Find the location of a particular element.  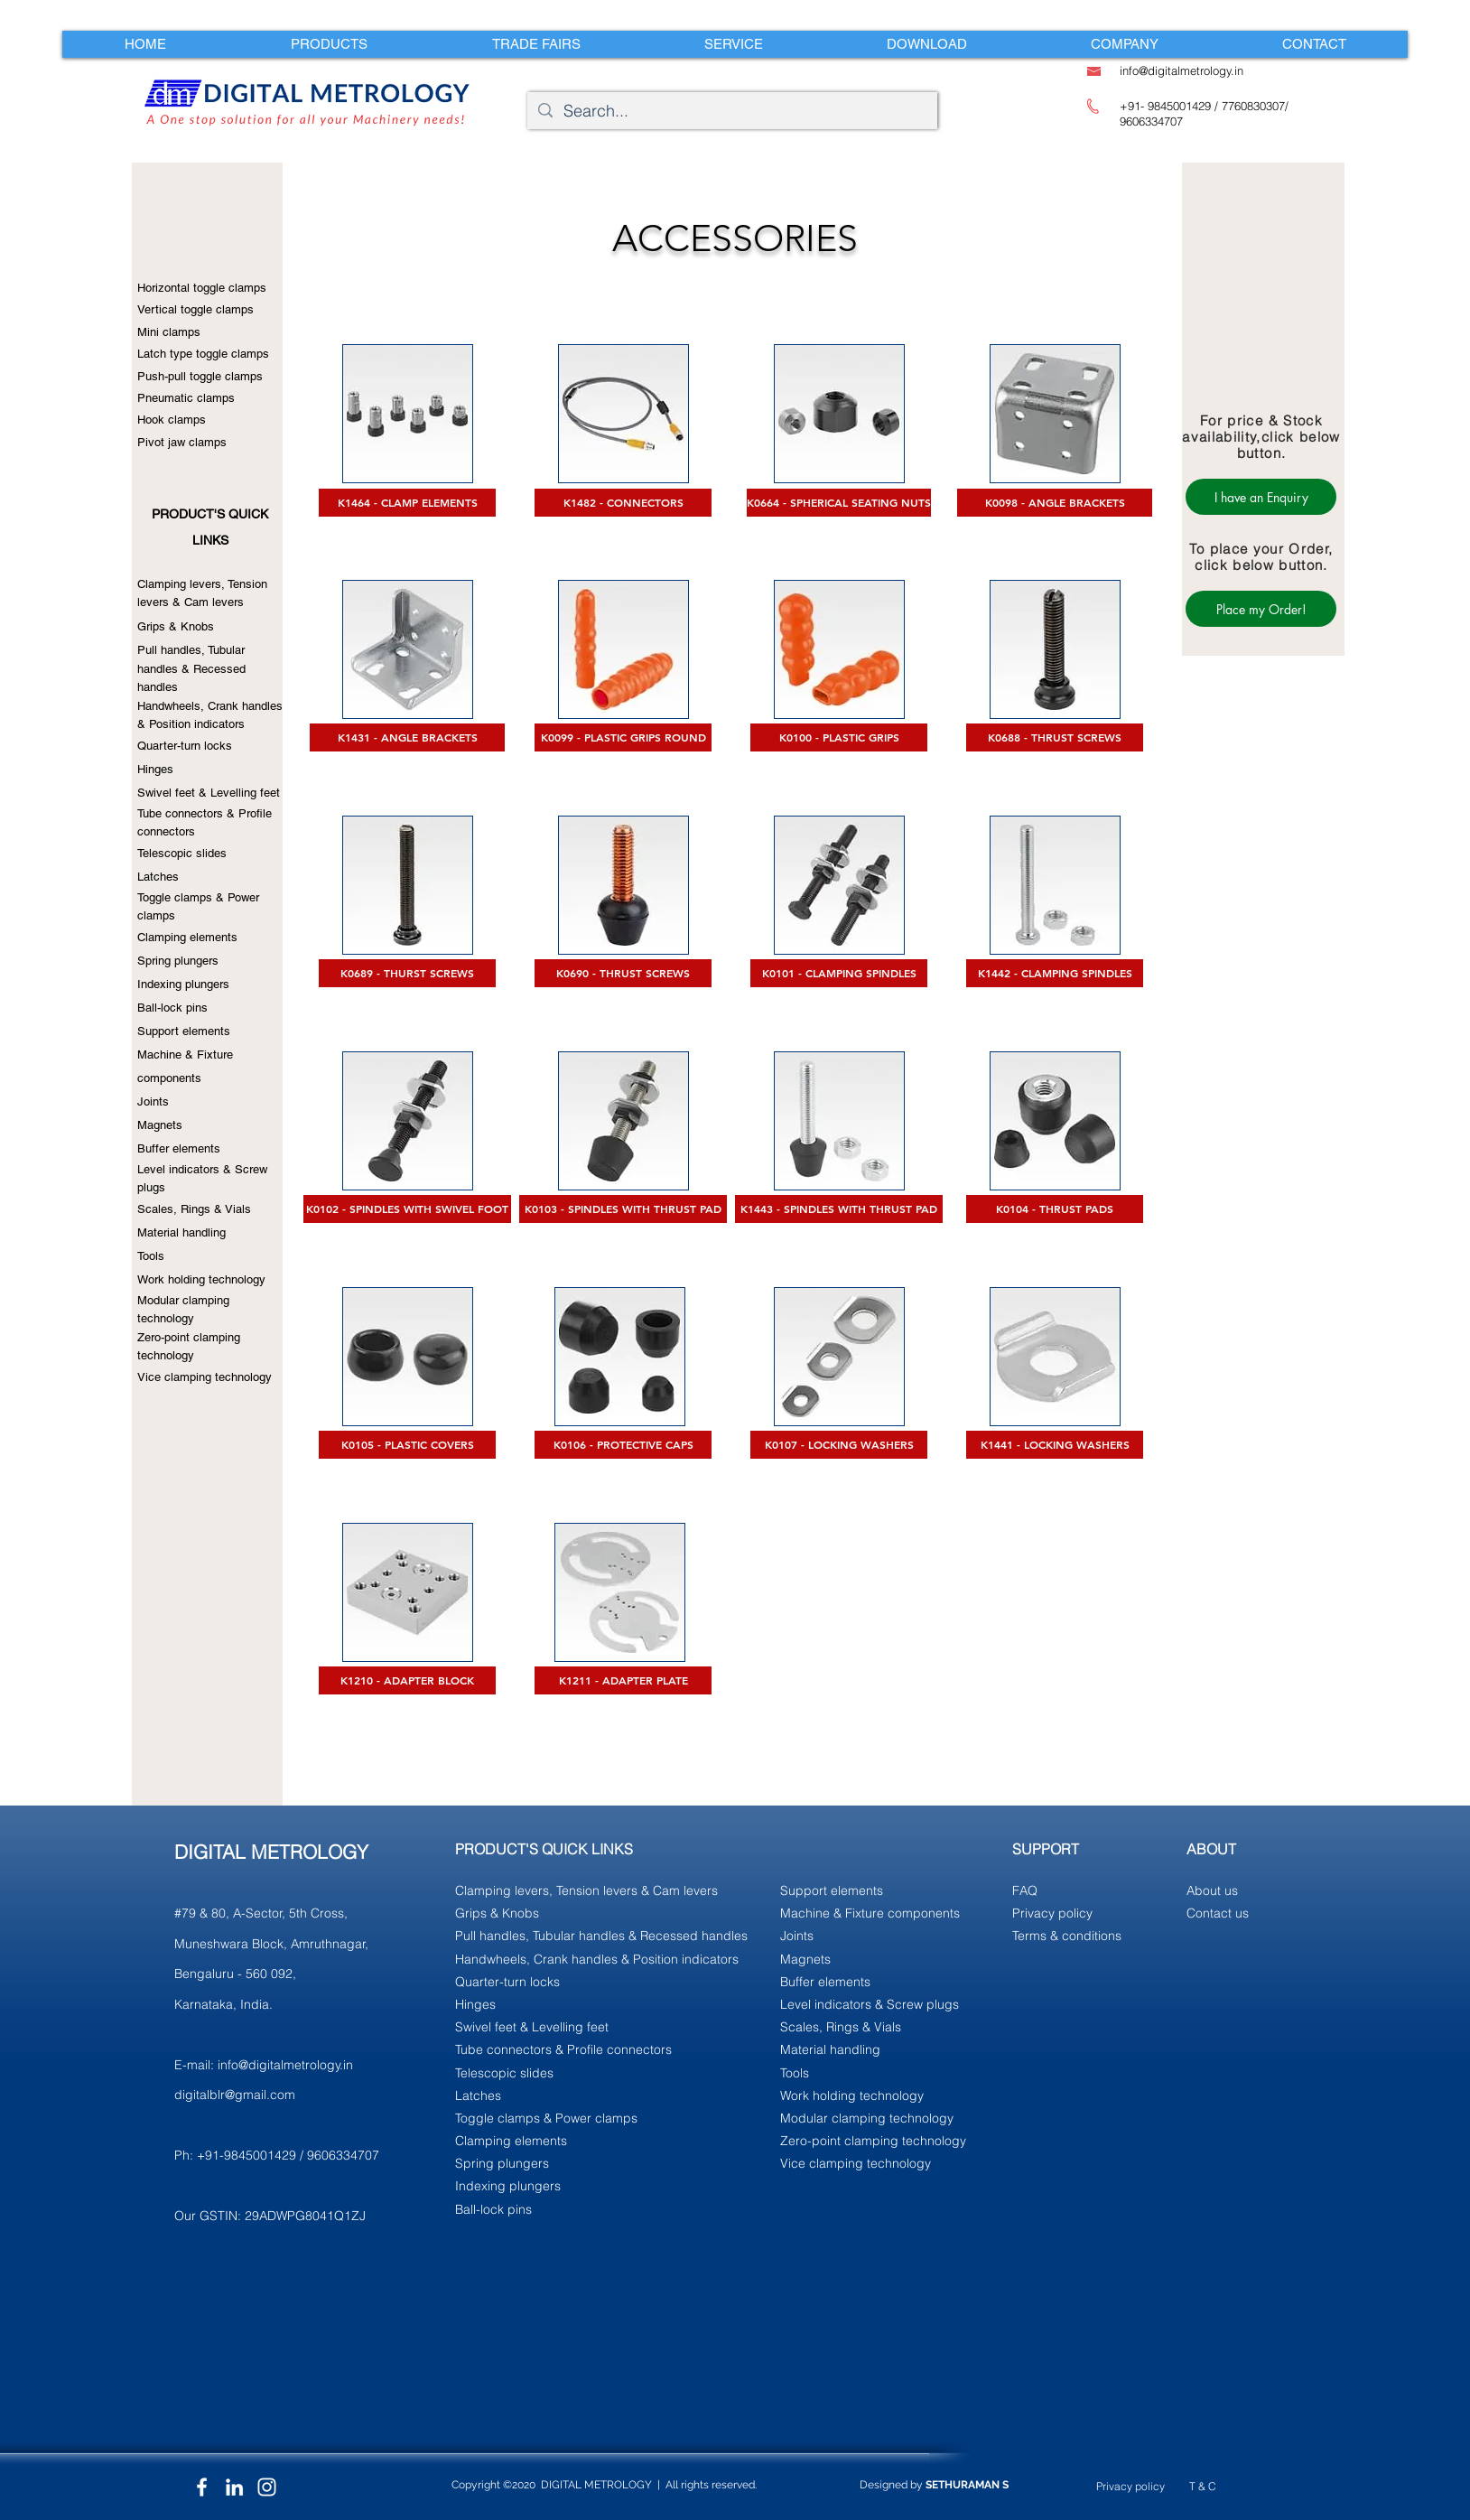

[K0098 - ANGLE BRACKETS] is located at coordinates (1054, 503).